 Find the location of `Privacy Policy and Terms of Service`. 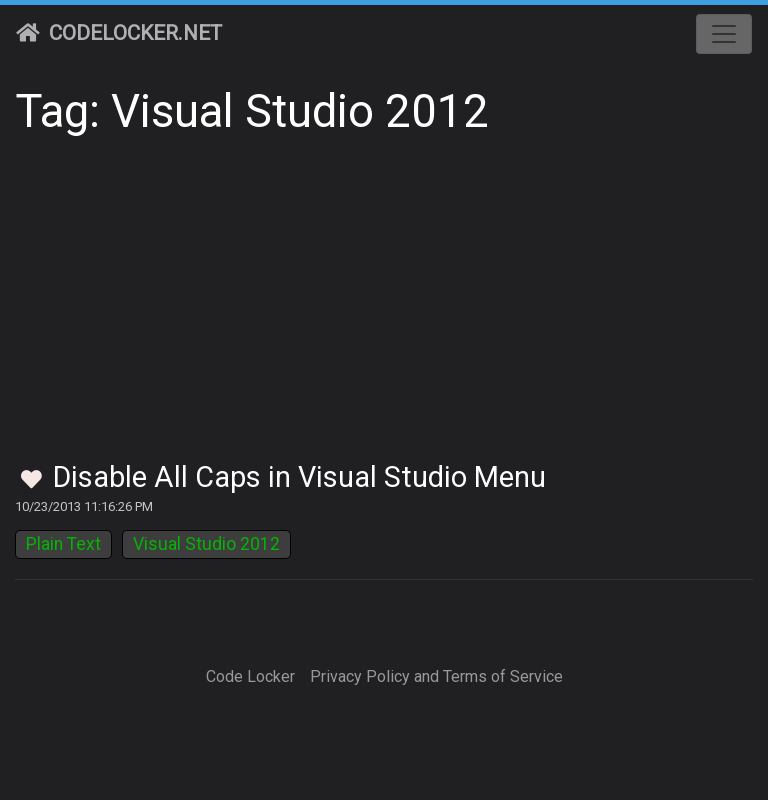

Privacy Policy and Terms of Service is located at coordinates (436, 676).